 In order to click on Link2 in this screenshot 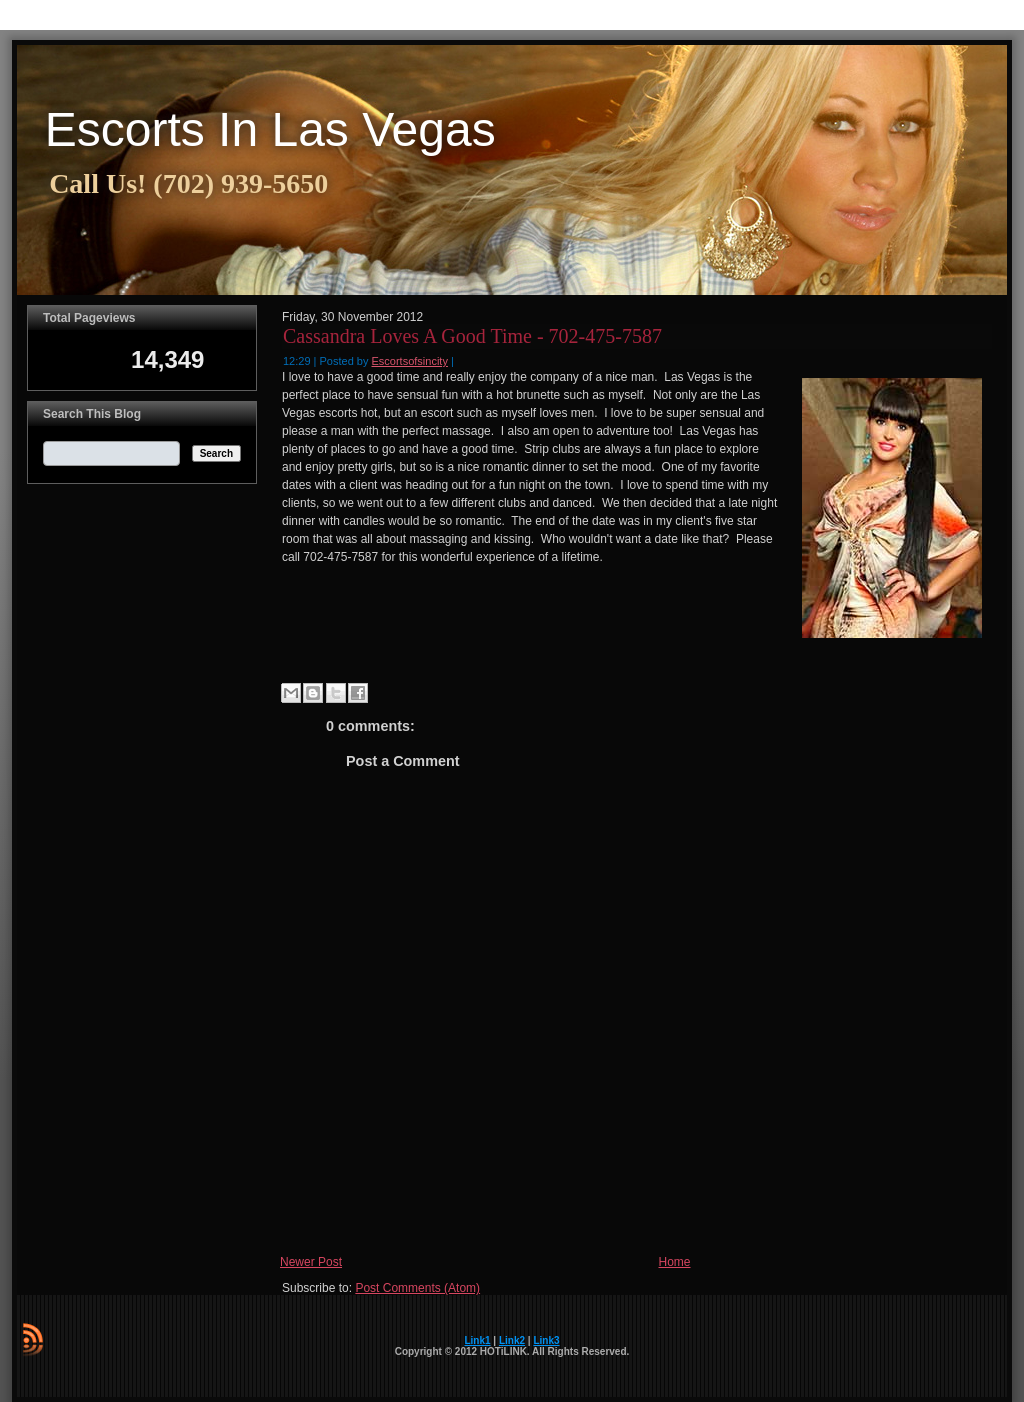, I will do `click(512, 1340)`.